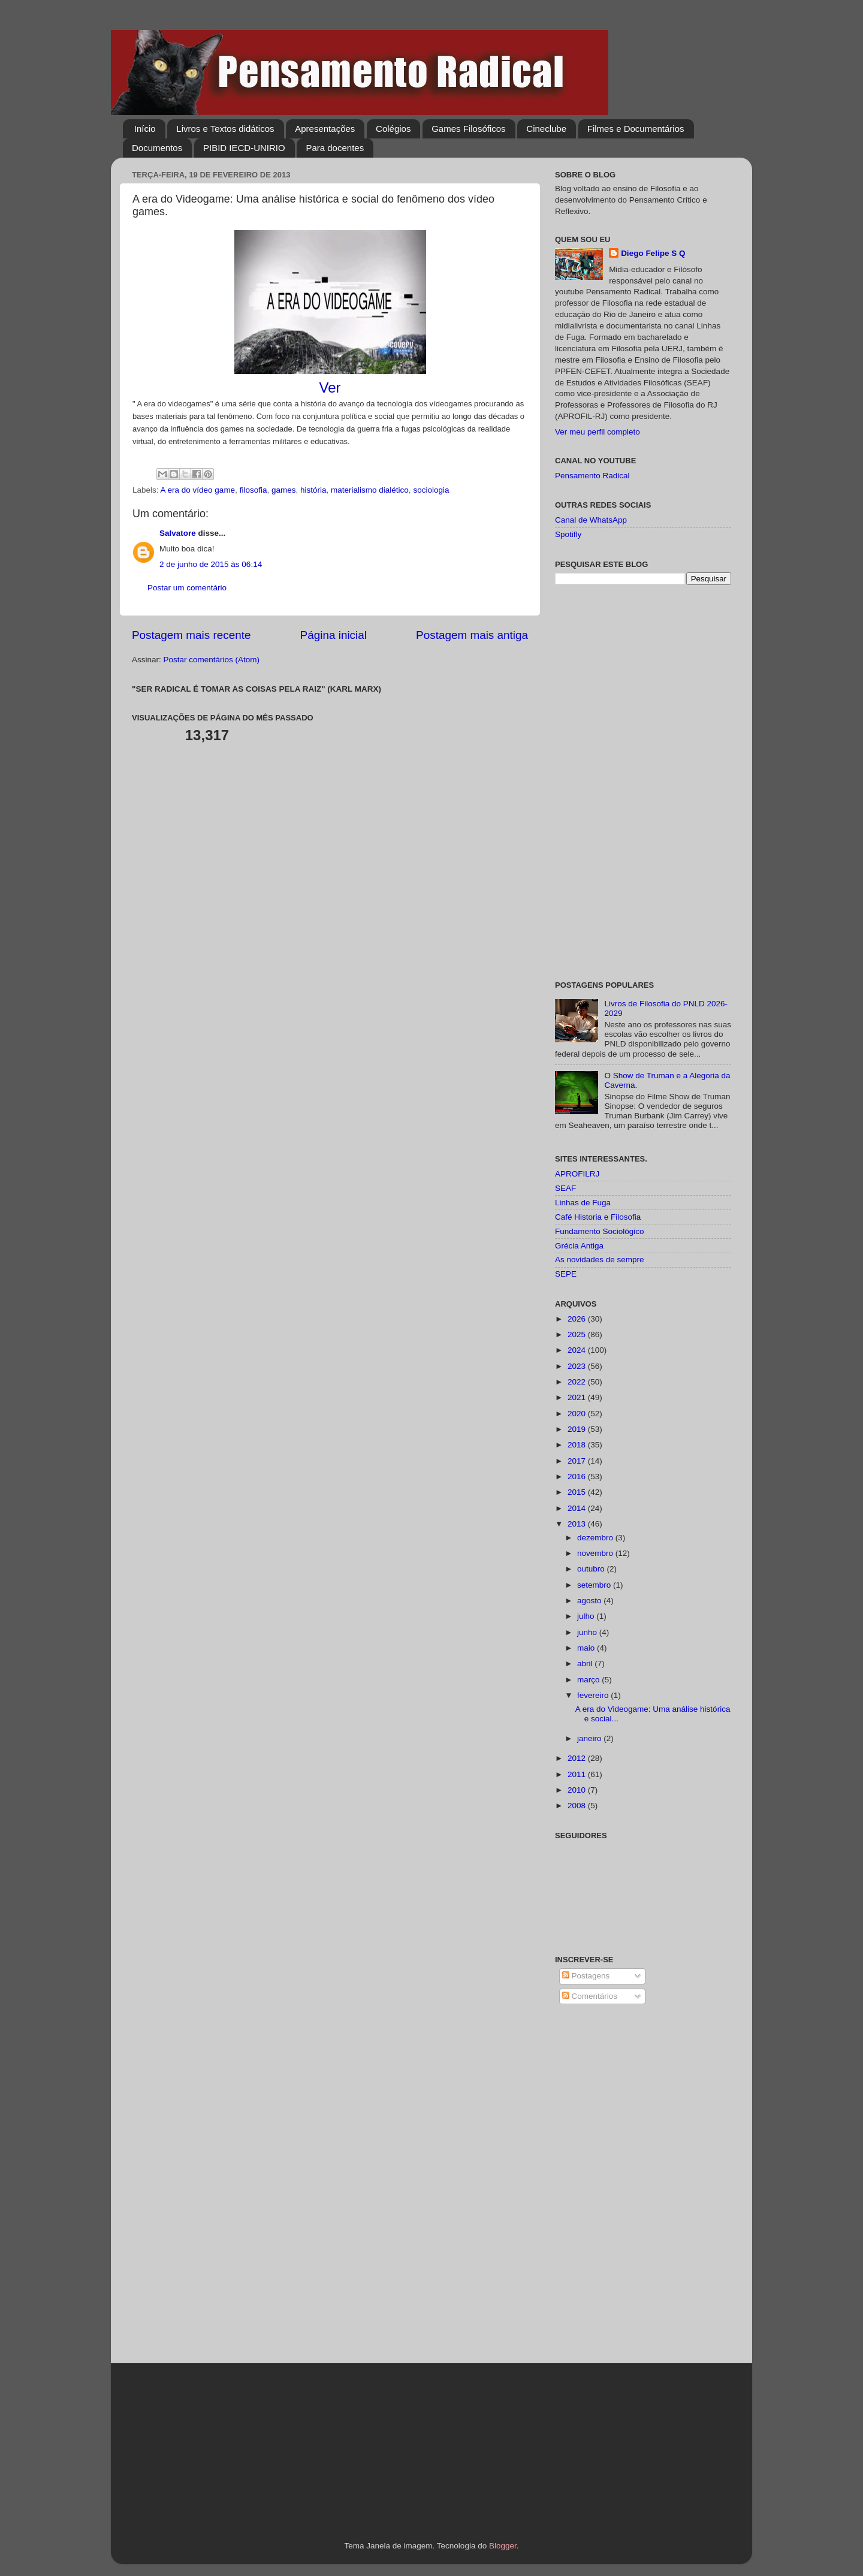 The image size is (863, 2576). I want to click on Início, so click(145, 128).